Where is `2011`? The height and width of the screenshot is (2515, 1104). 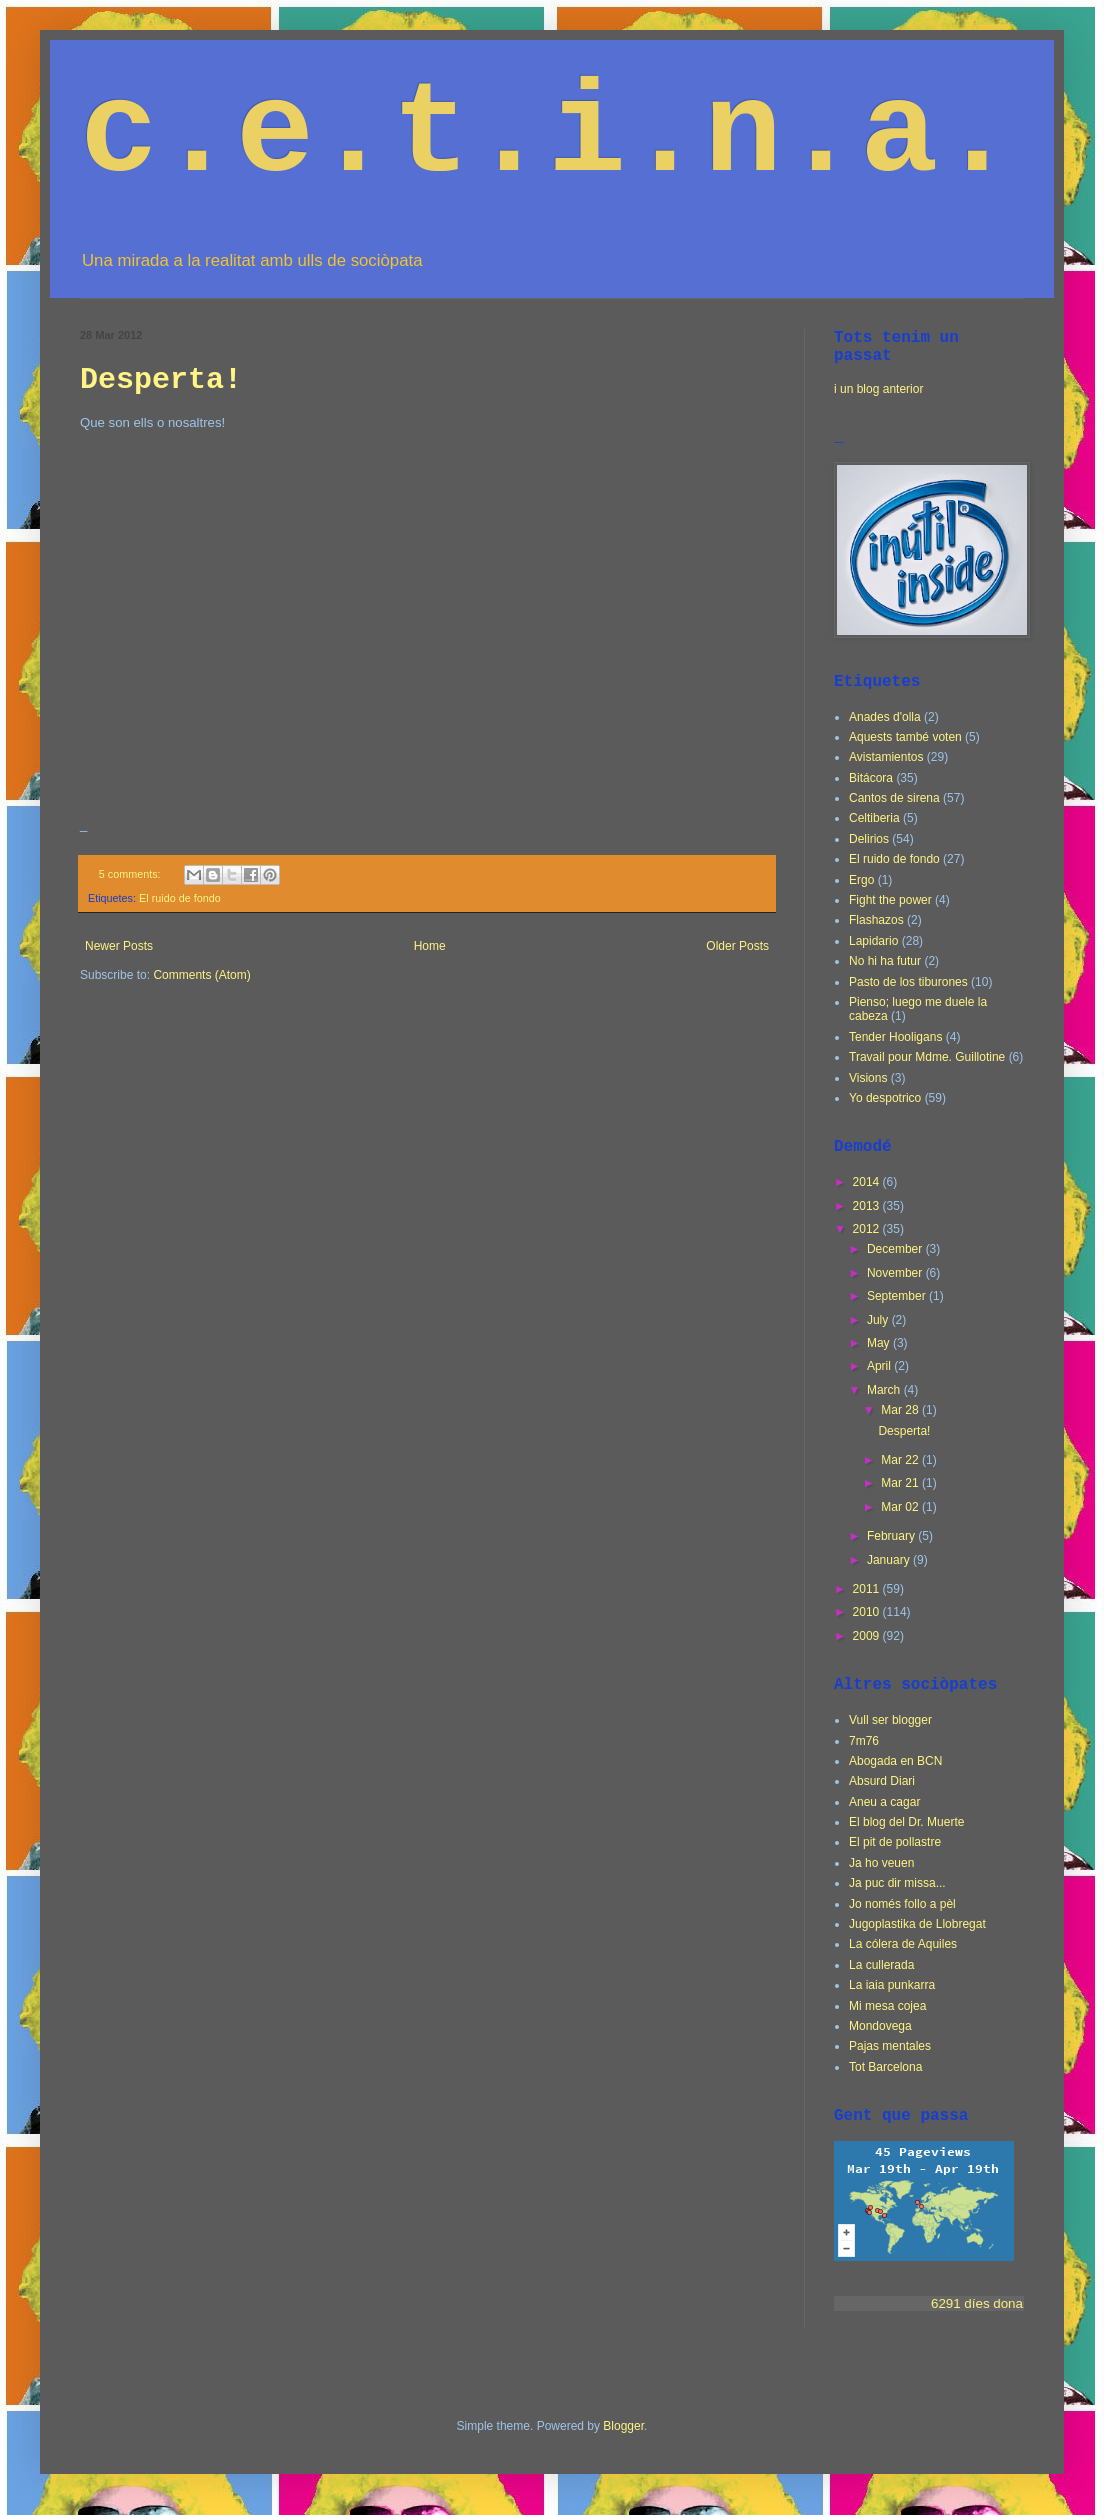 2011 is located at coordinates (868, 1589).